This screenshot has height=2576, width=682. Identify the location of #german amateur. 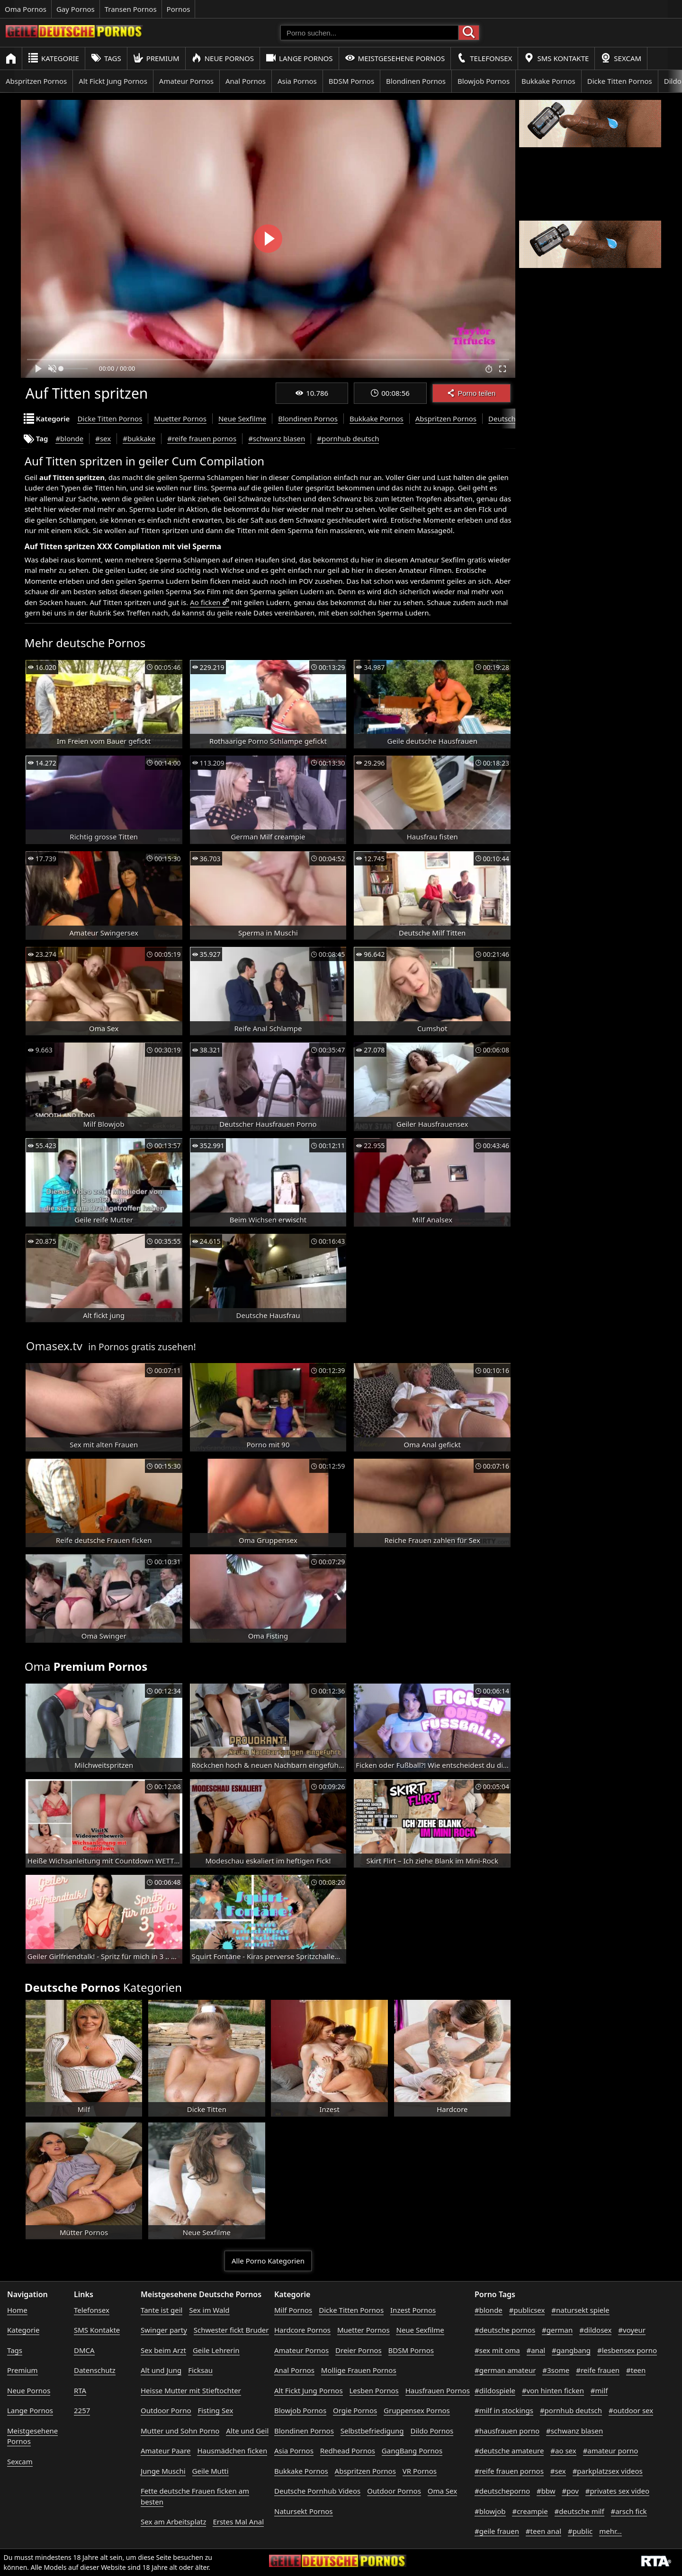
(505, 2370).